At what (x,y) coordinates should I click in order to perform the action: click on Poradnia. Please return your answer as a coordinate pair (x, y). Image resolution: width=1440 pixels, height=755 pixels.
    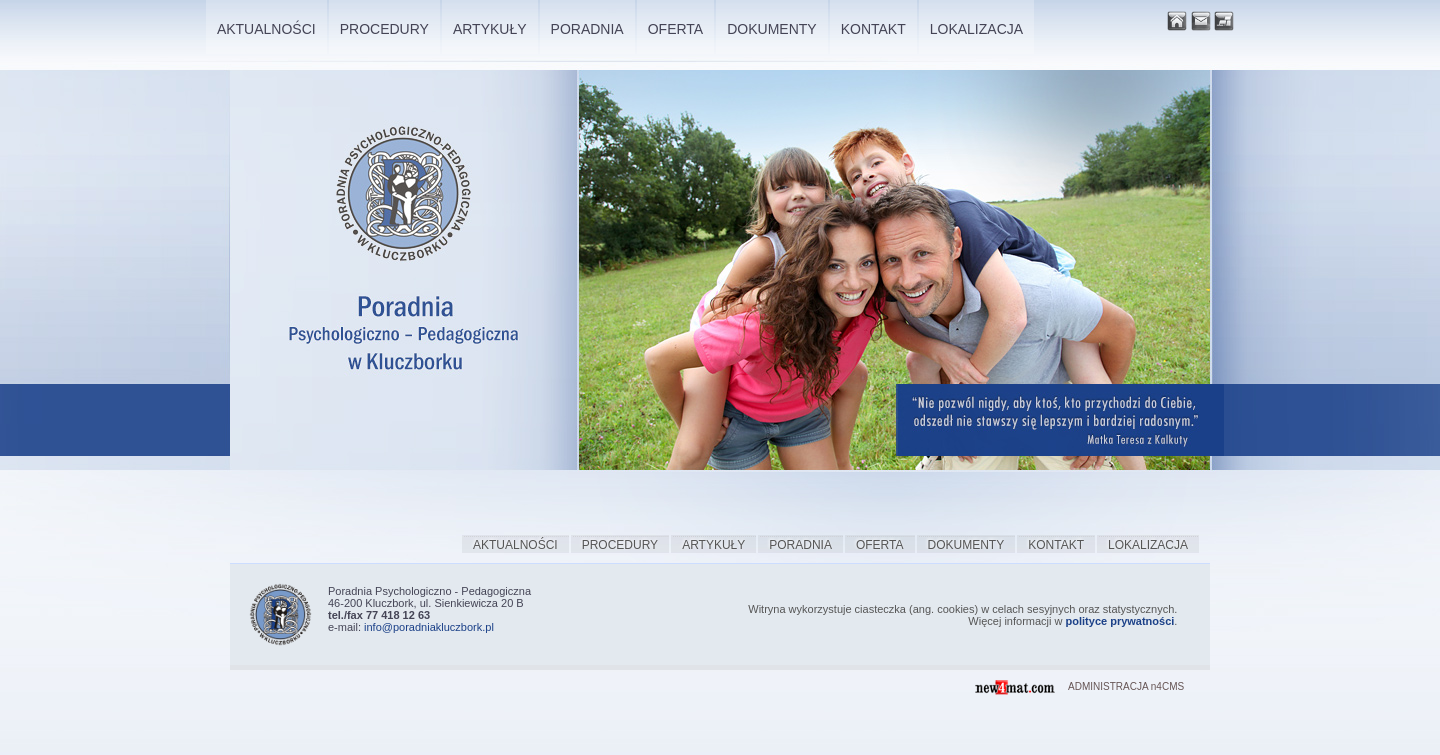
    Looking at the image, I should click on (800, 545).